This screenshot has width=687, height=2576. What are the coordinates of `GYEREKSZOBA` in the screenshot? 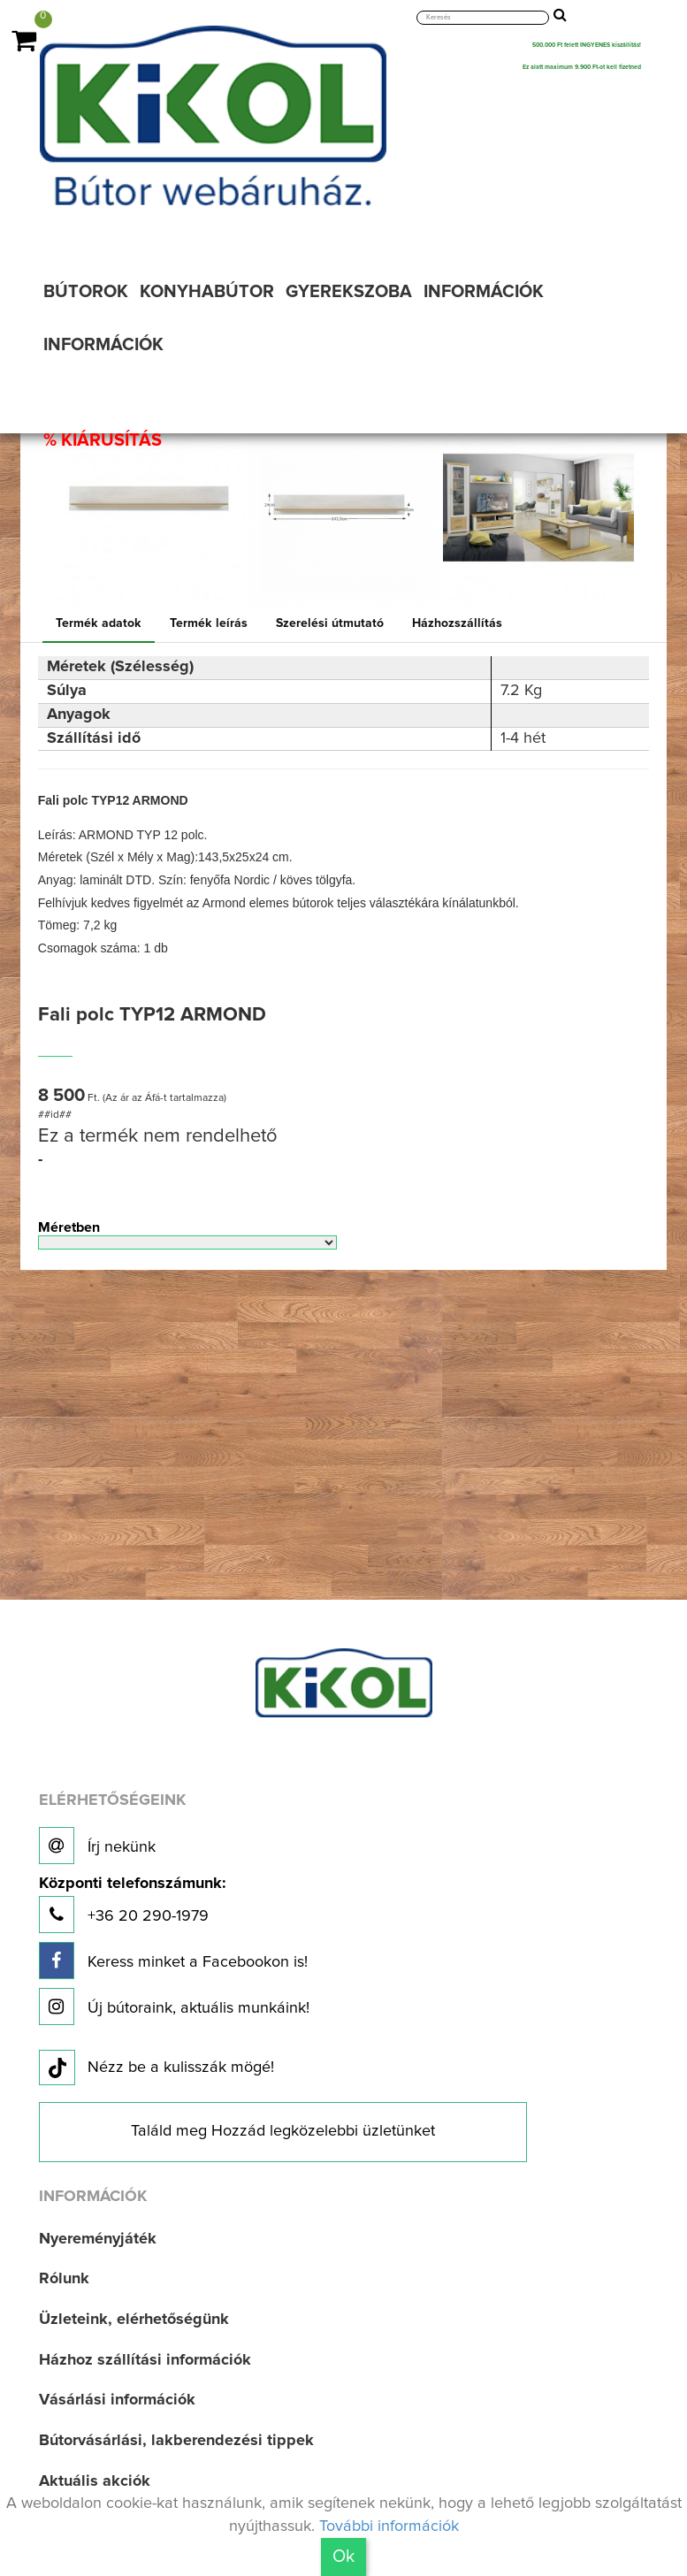 It's located at (349, 292).